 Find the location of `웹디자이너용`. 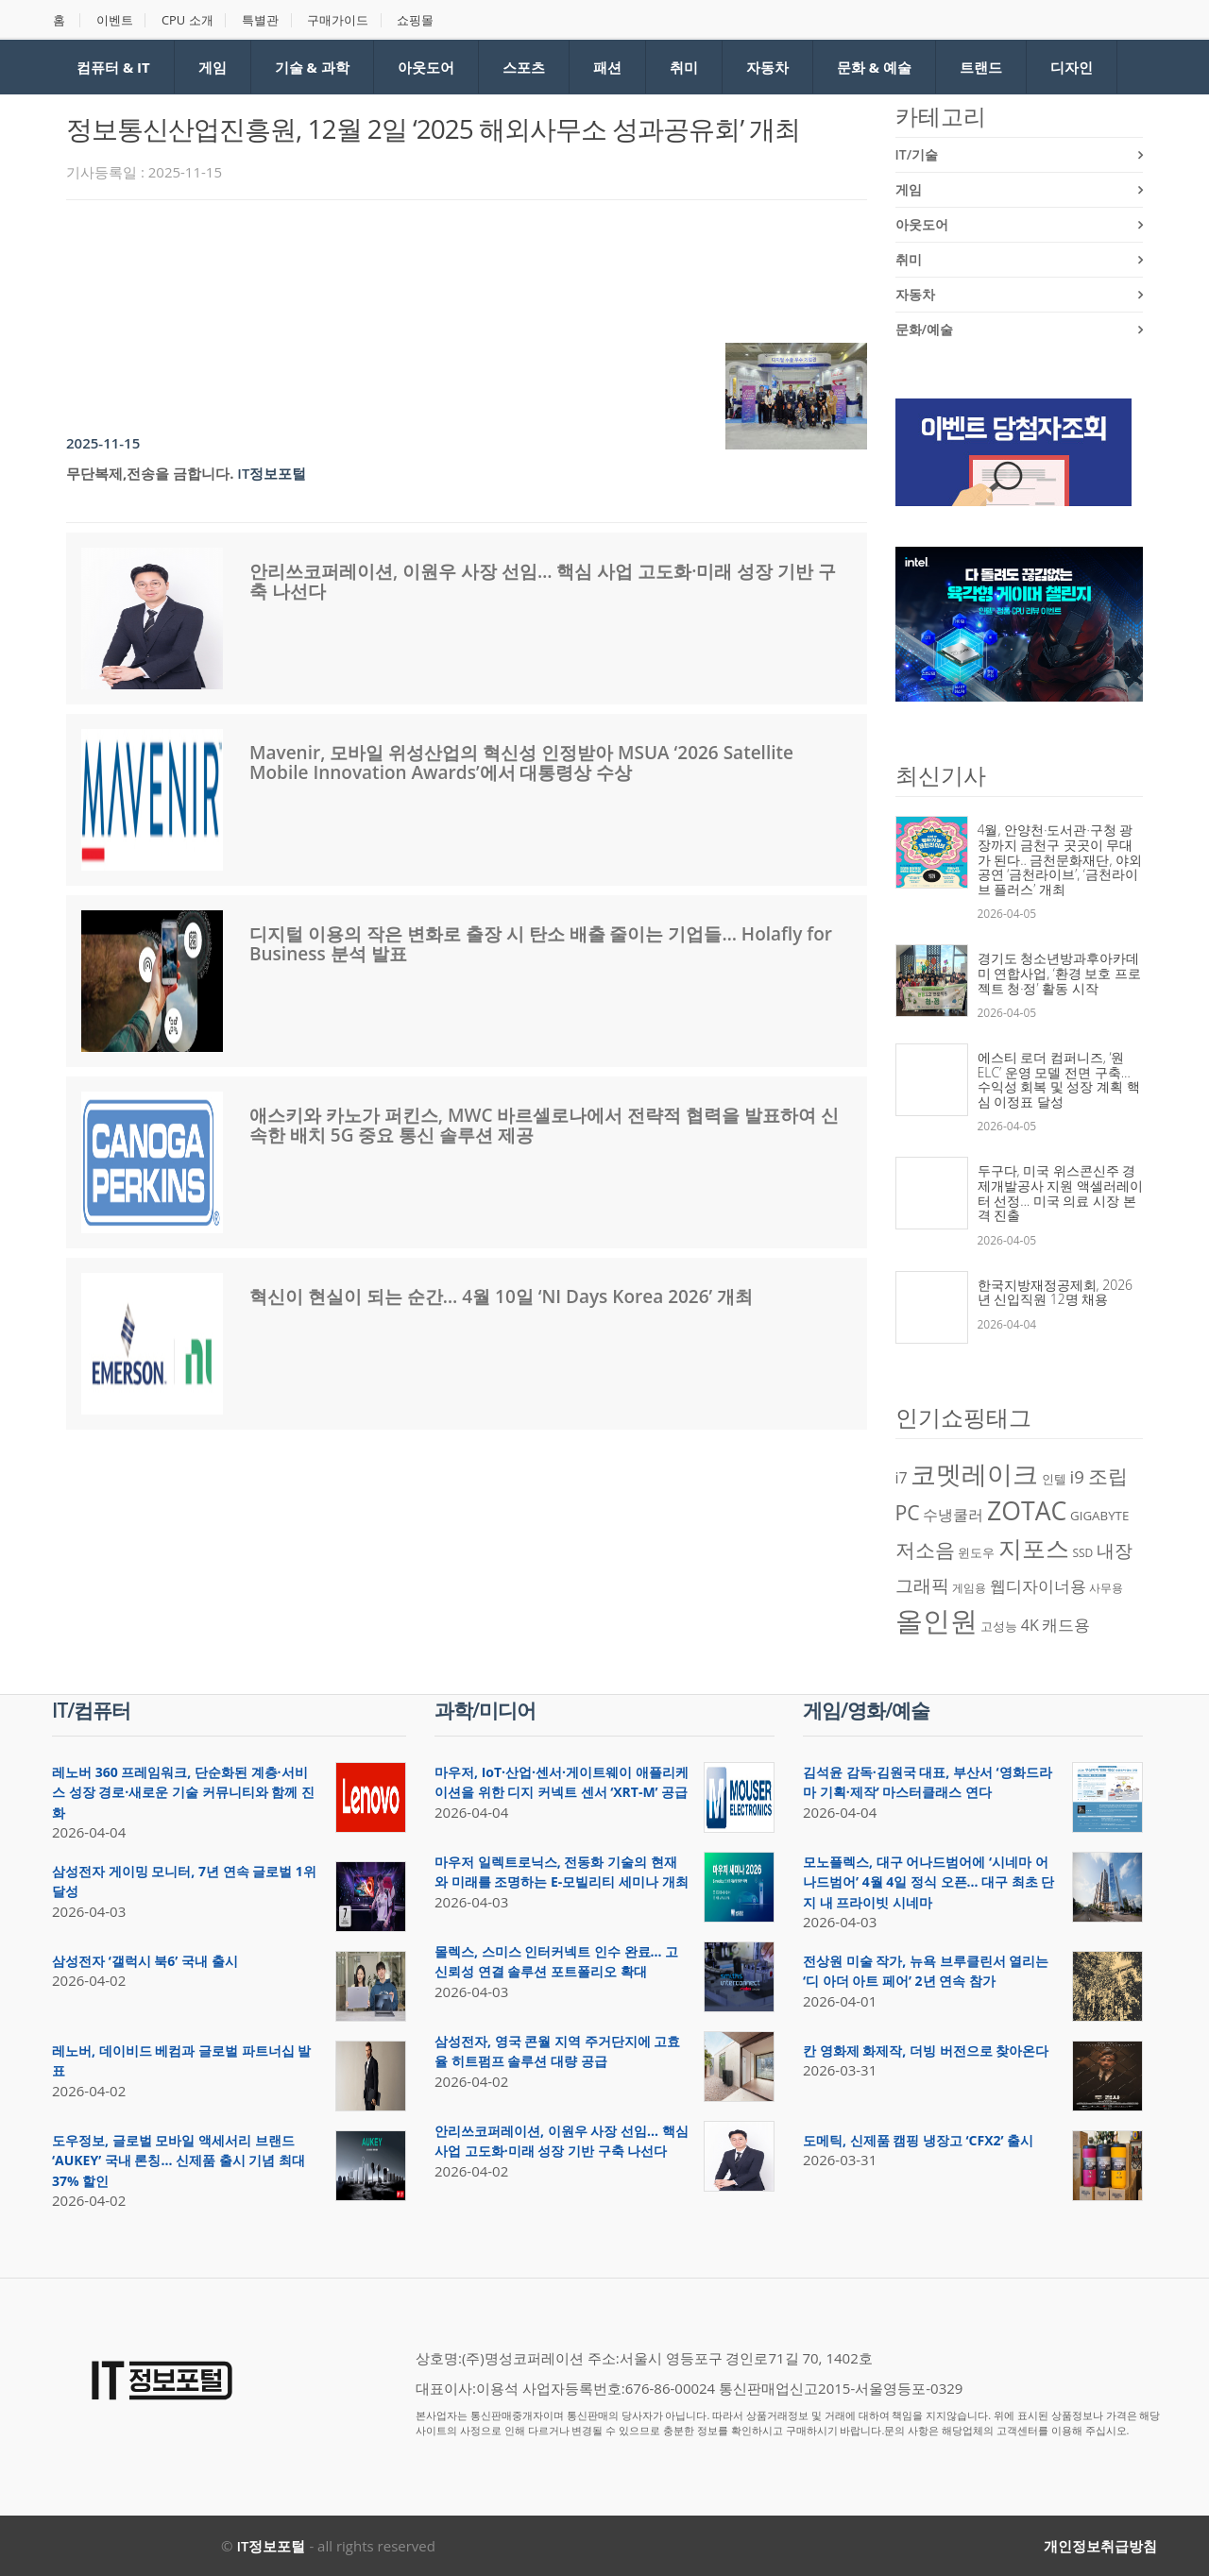

웹디자이너용 is located at coordinates (1038, 1585).